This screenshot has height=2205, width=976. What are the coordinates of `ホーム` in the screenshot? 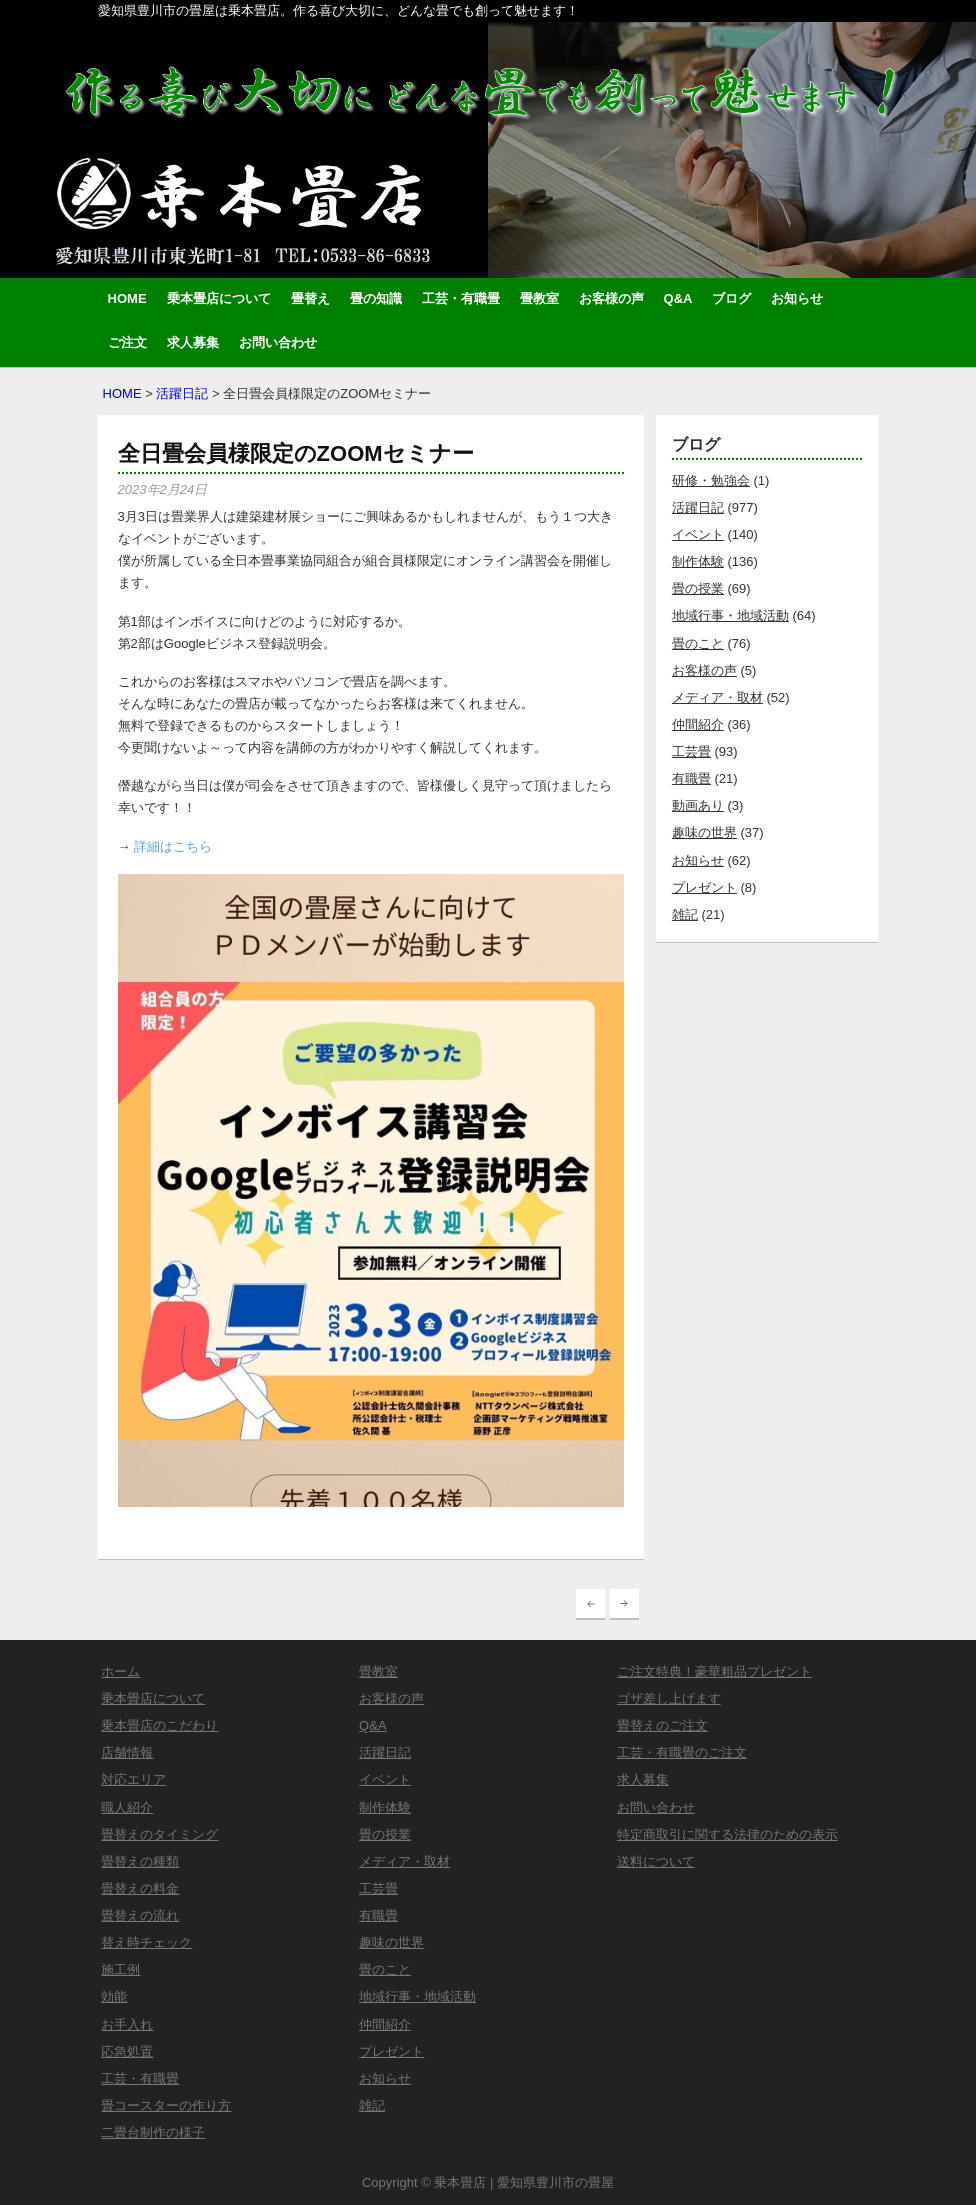 It's located at (120, 1671).